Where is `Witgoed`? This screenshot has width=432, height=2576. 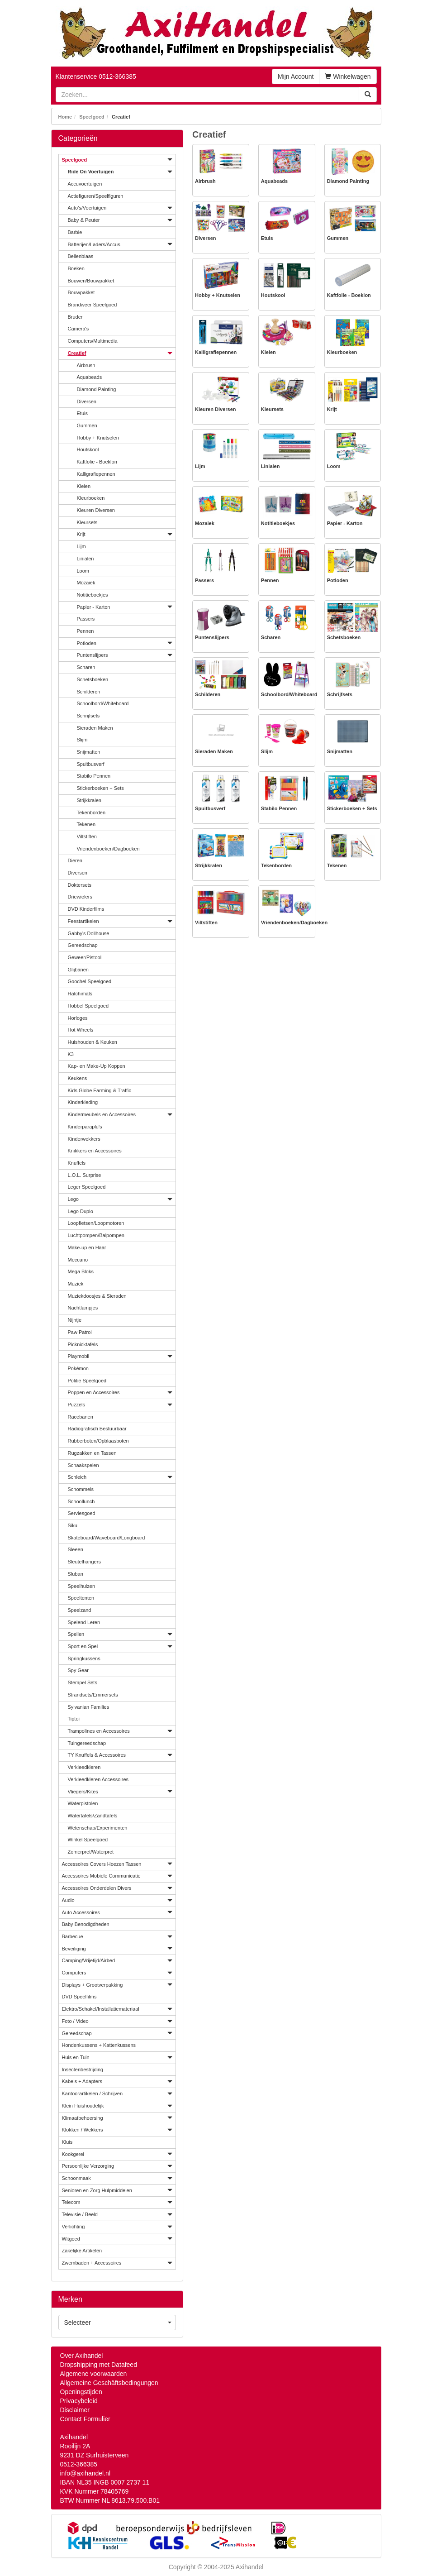 Witgoed is located at coordinates (71, 2238).